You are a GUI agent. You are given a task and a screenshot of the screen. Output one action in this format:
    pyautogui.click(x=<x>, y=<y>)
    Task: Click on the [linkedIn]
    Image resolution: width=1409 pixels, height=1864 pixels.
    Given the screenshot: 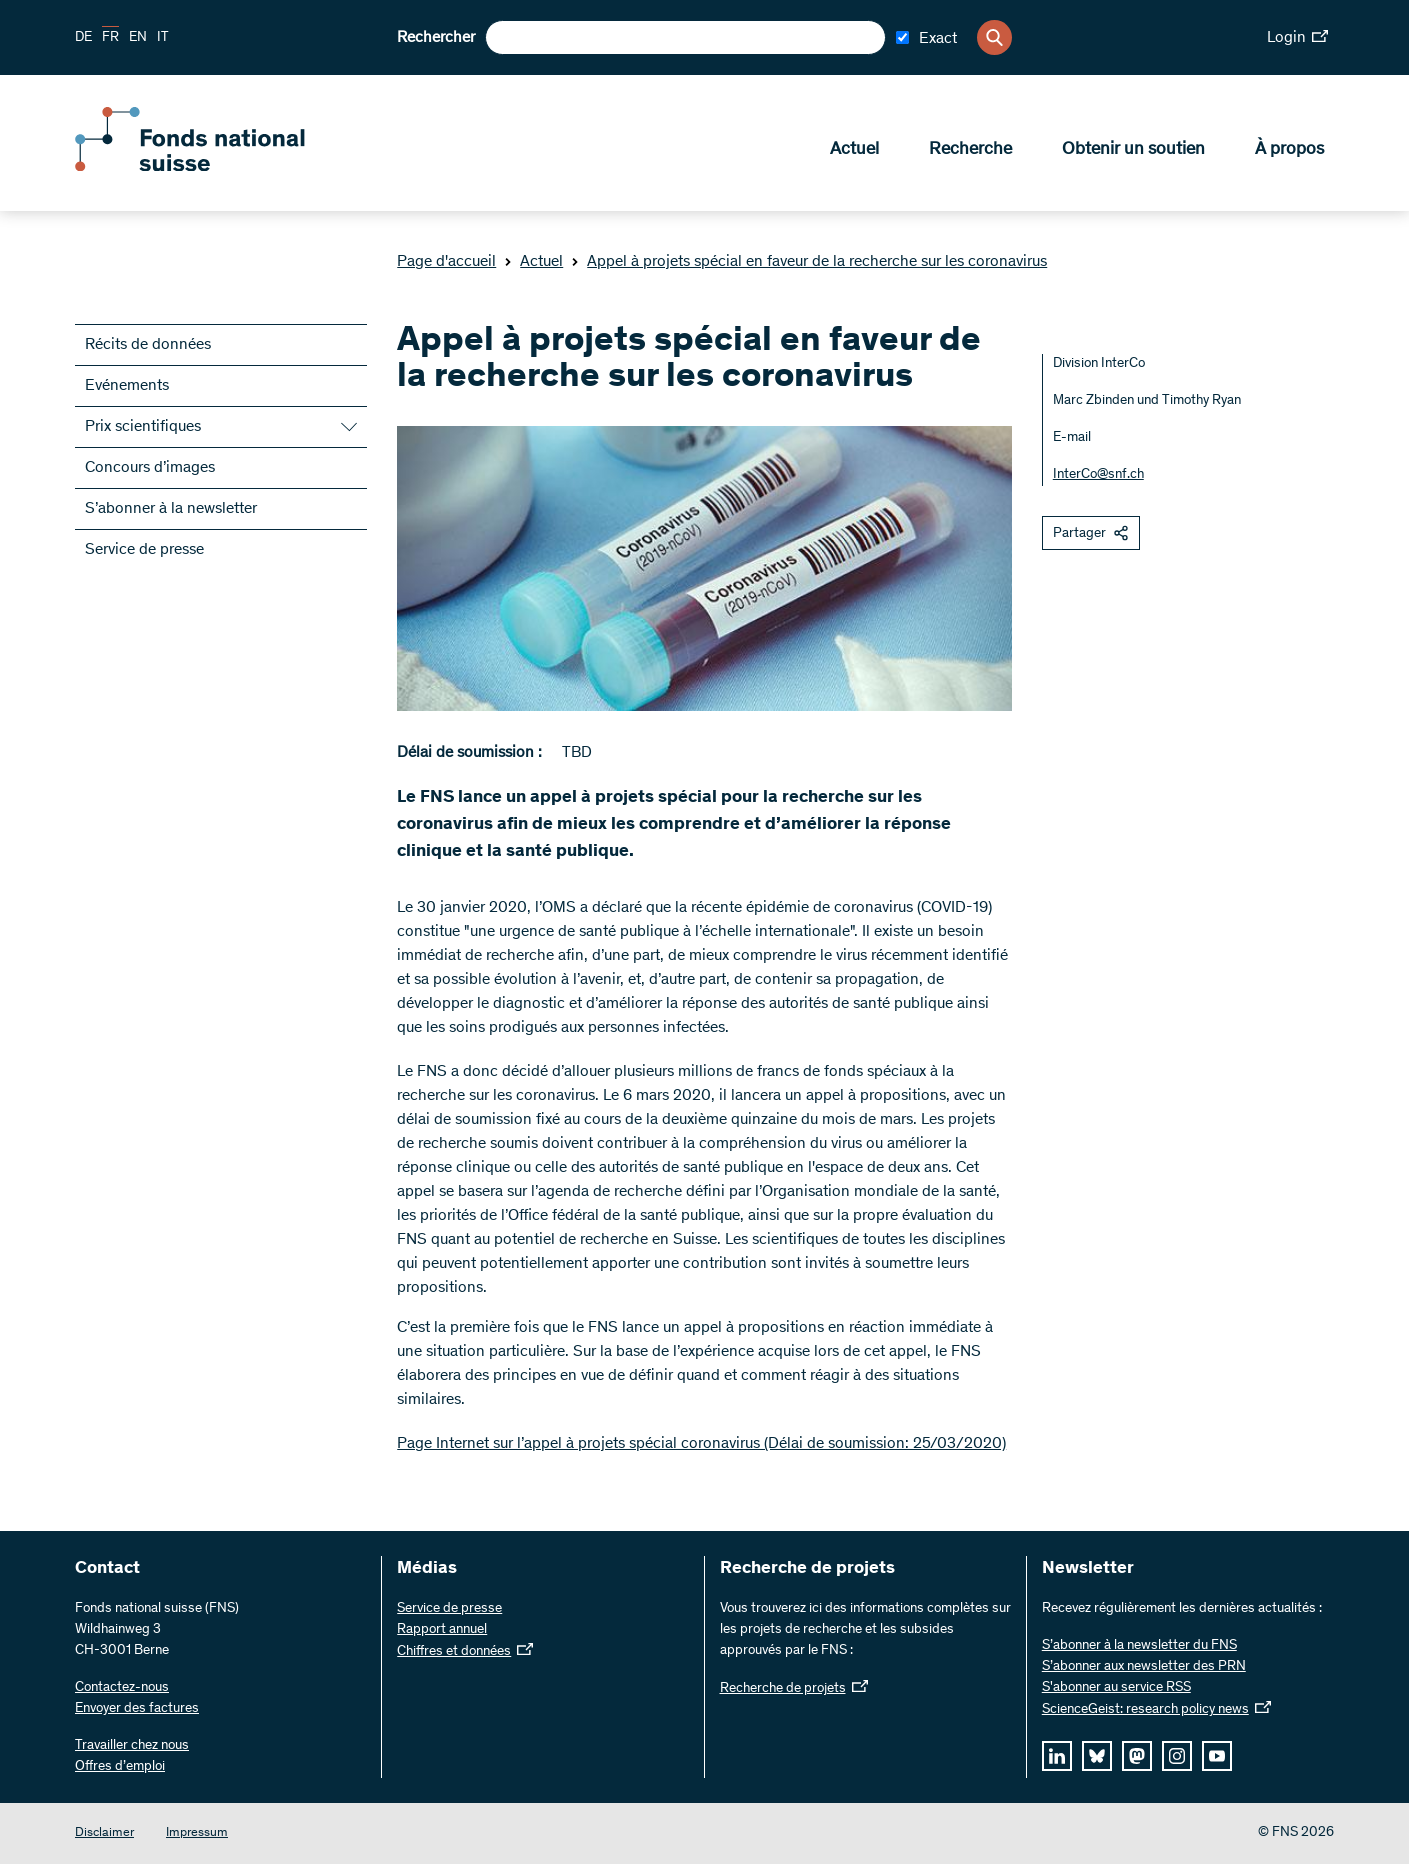 What is the action you would take?
    pyautogui.click(x=1057, y=1756)
    